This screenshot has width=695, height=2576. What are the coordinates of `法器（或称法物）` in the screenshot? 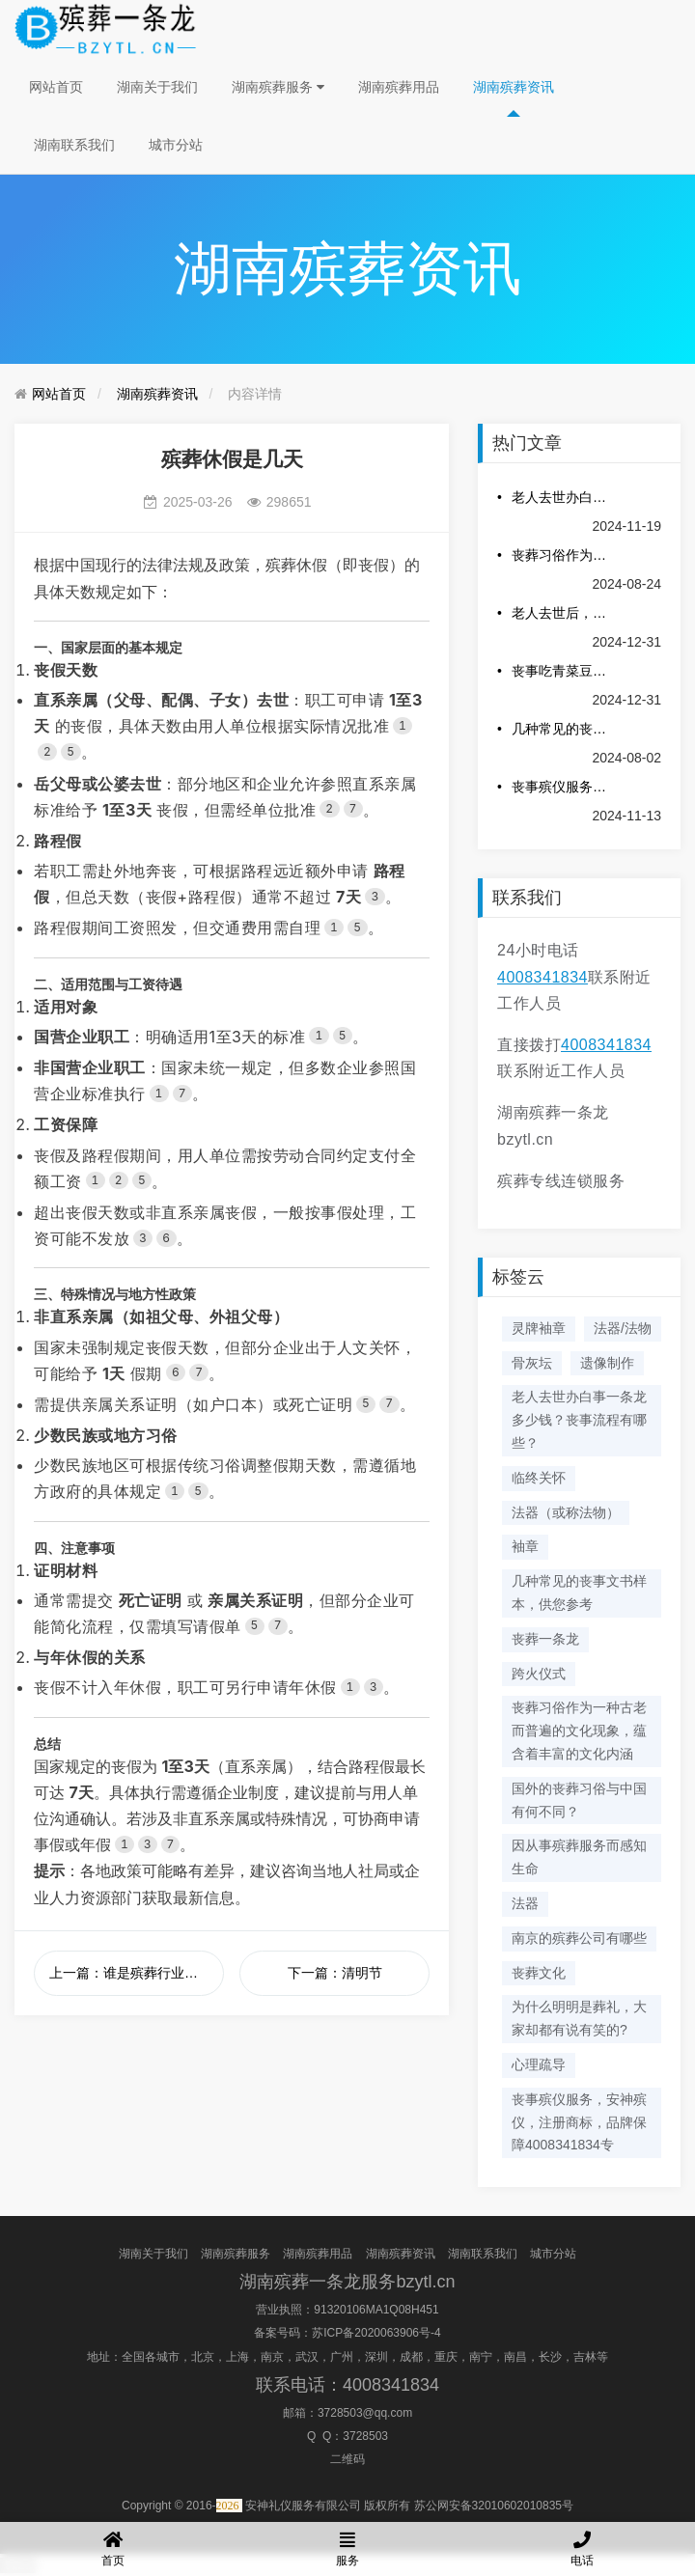 It's located at (566, 1512).